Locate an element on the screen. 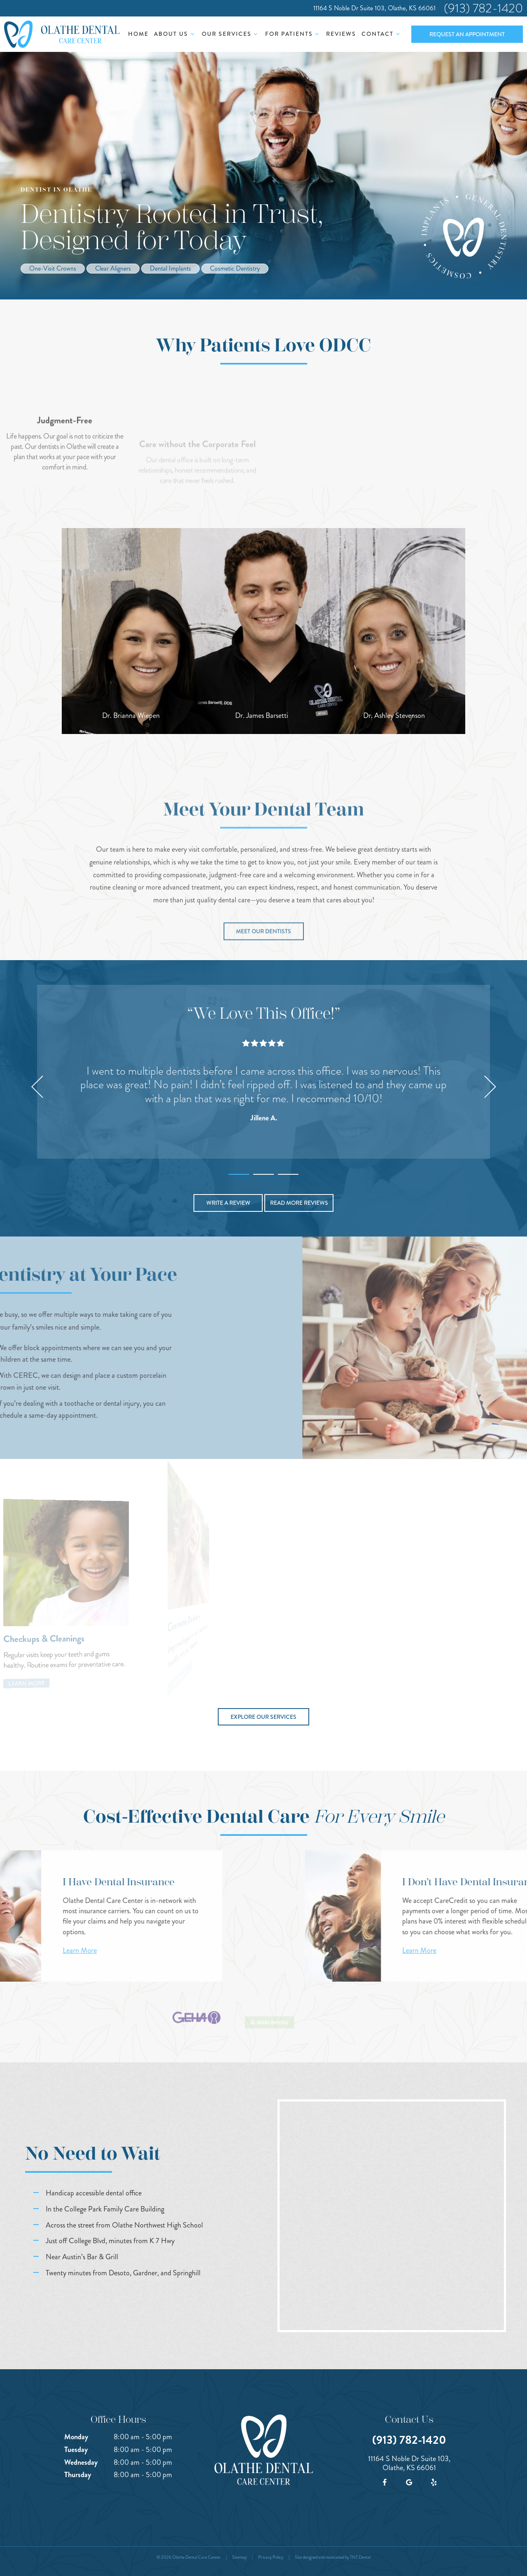 The image size is (527, 2576). About Us is located at coordinates (175, 34).